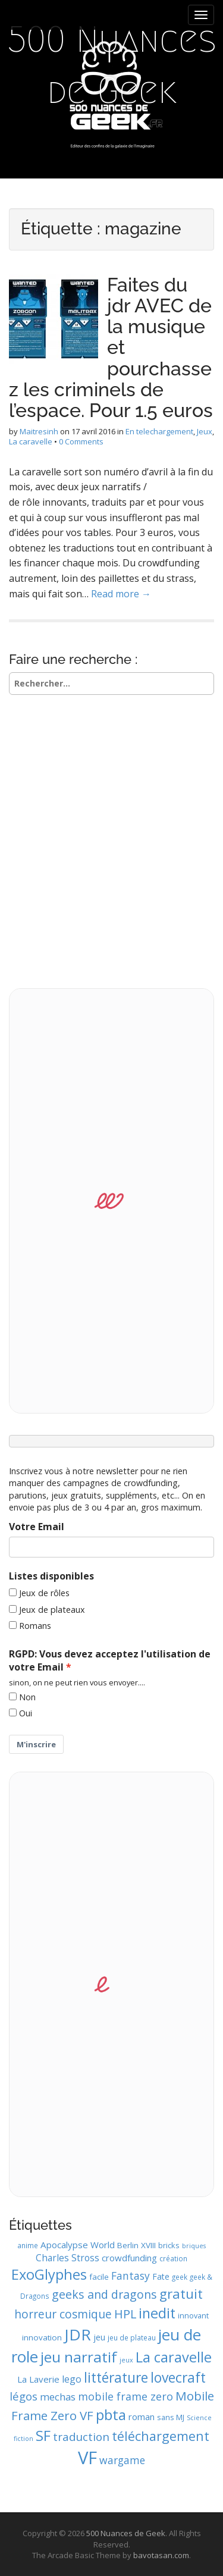  What do you see at coordinates (181, 2293) in the screenshot?
I see `gratuit [gratuit (29 éléments)]` at bounding box center [181, 2293].